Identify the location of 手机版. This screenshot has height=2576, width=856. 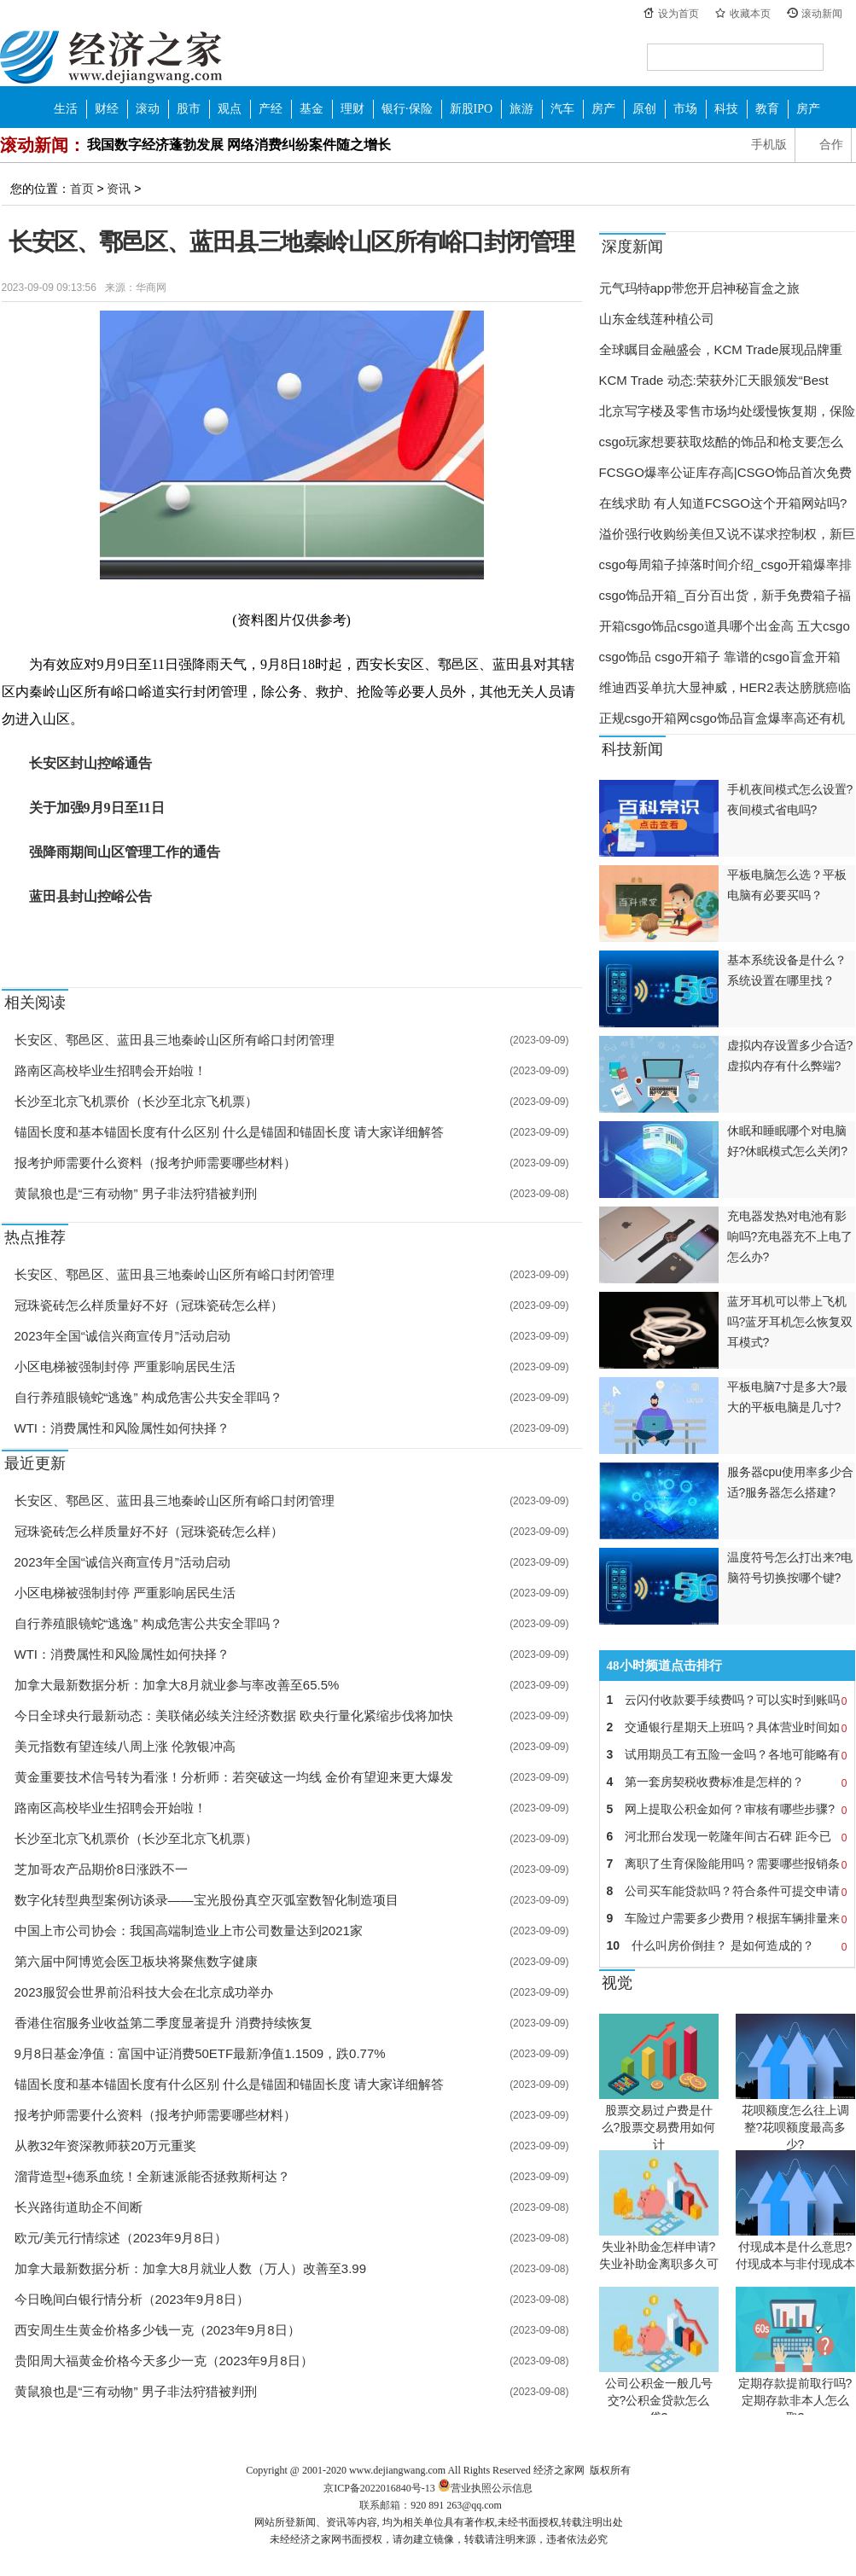
(769, 144).